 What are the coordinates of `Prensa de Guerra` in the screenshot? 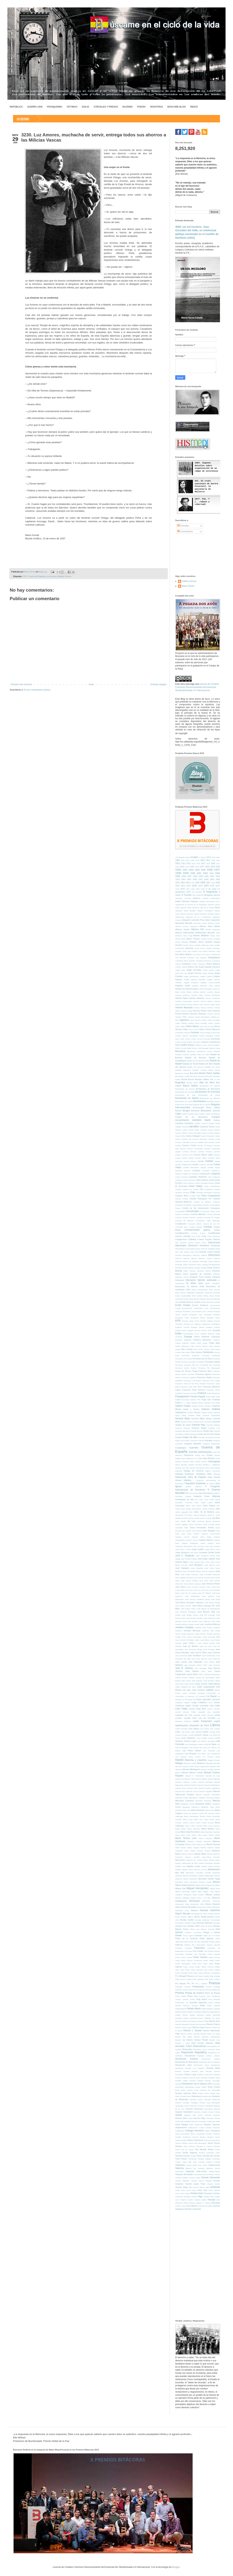 It's located at (194, 1993).